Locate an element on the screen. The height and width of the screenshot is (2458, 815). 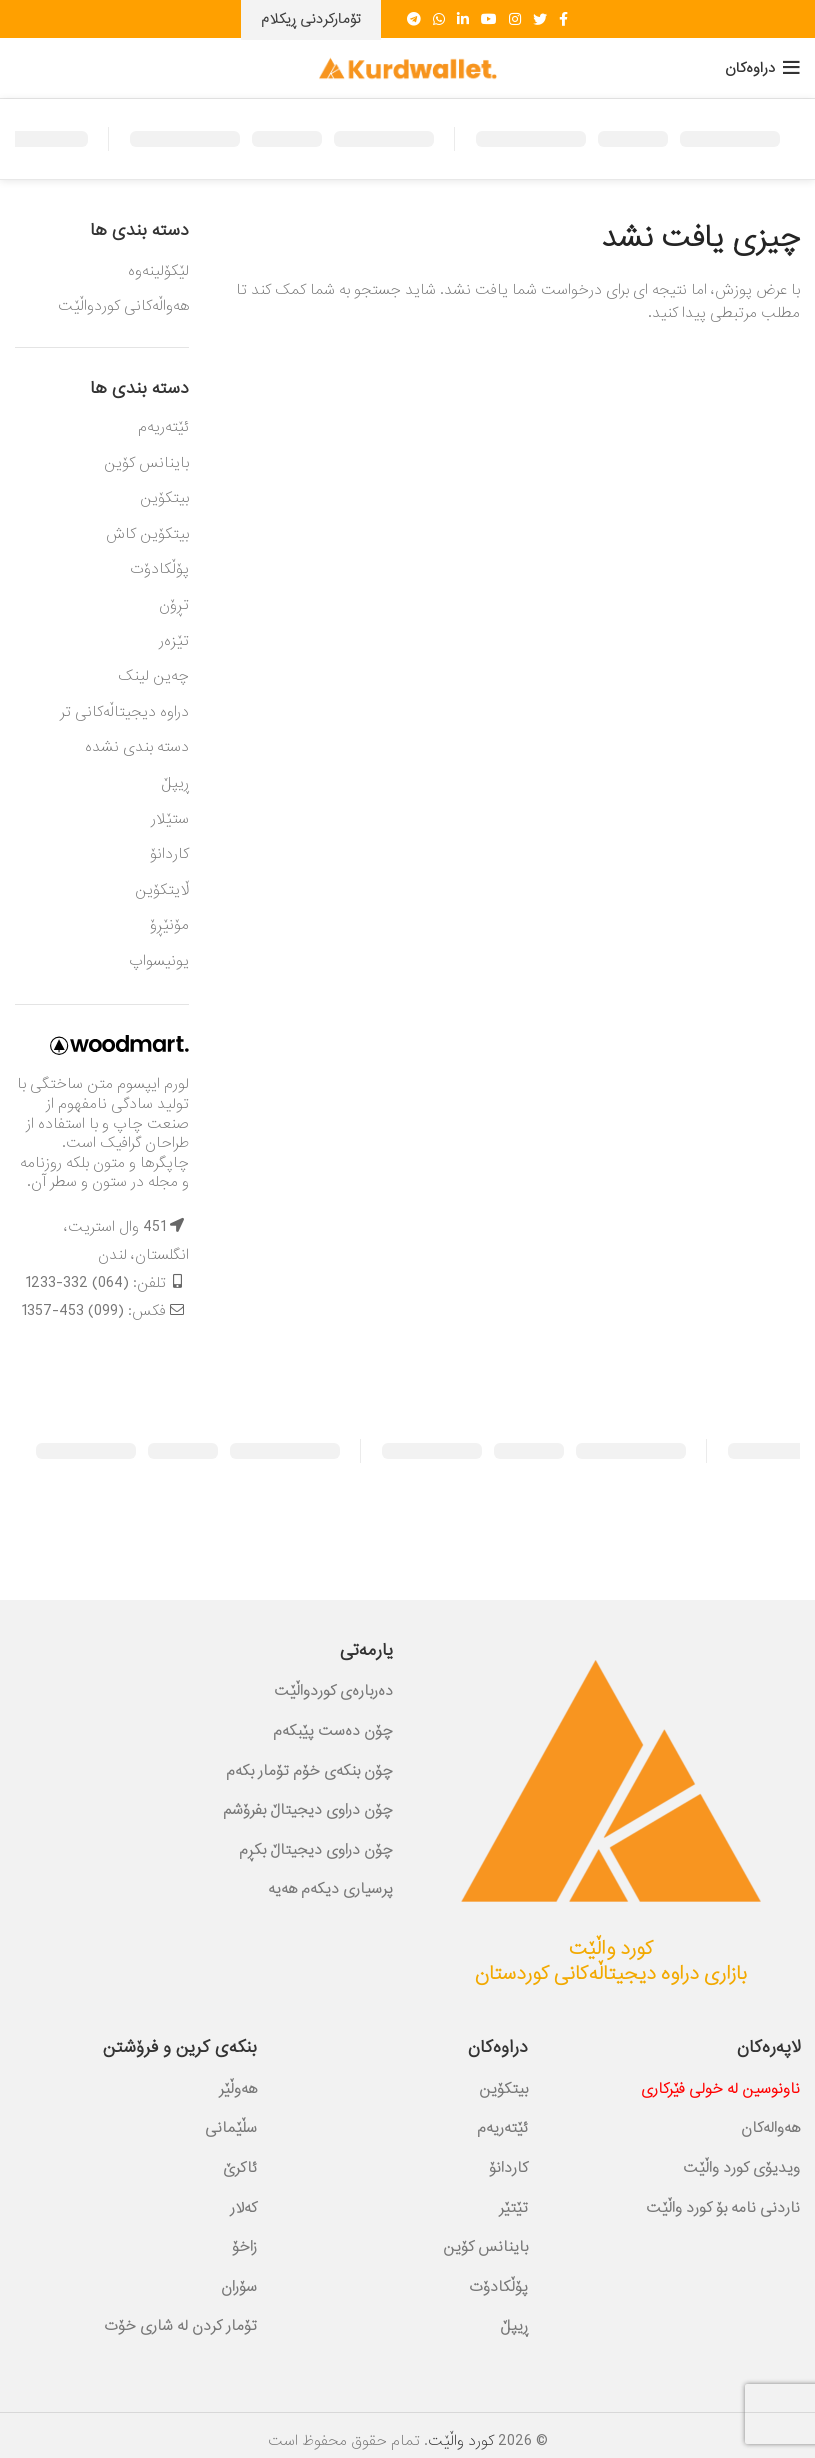
ئێتەریەم is located at coordinates (163, 427).